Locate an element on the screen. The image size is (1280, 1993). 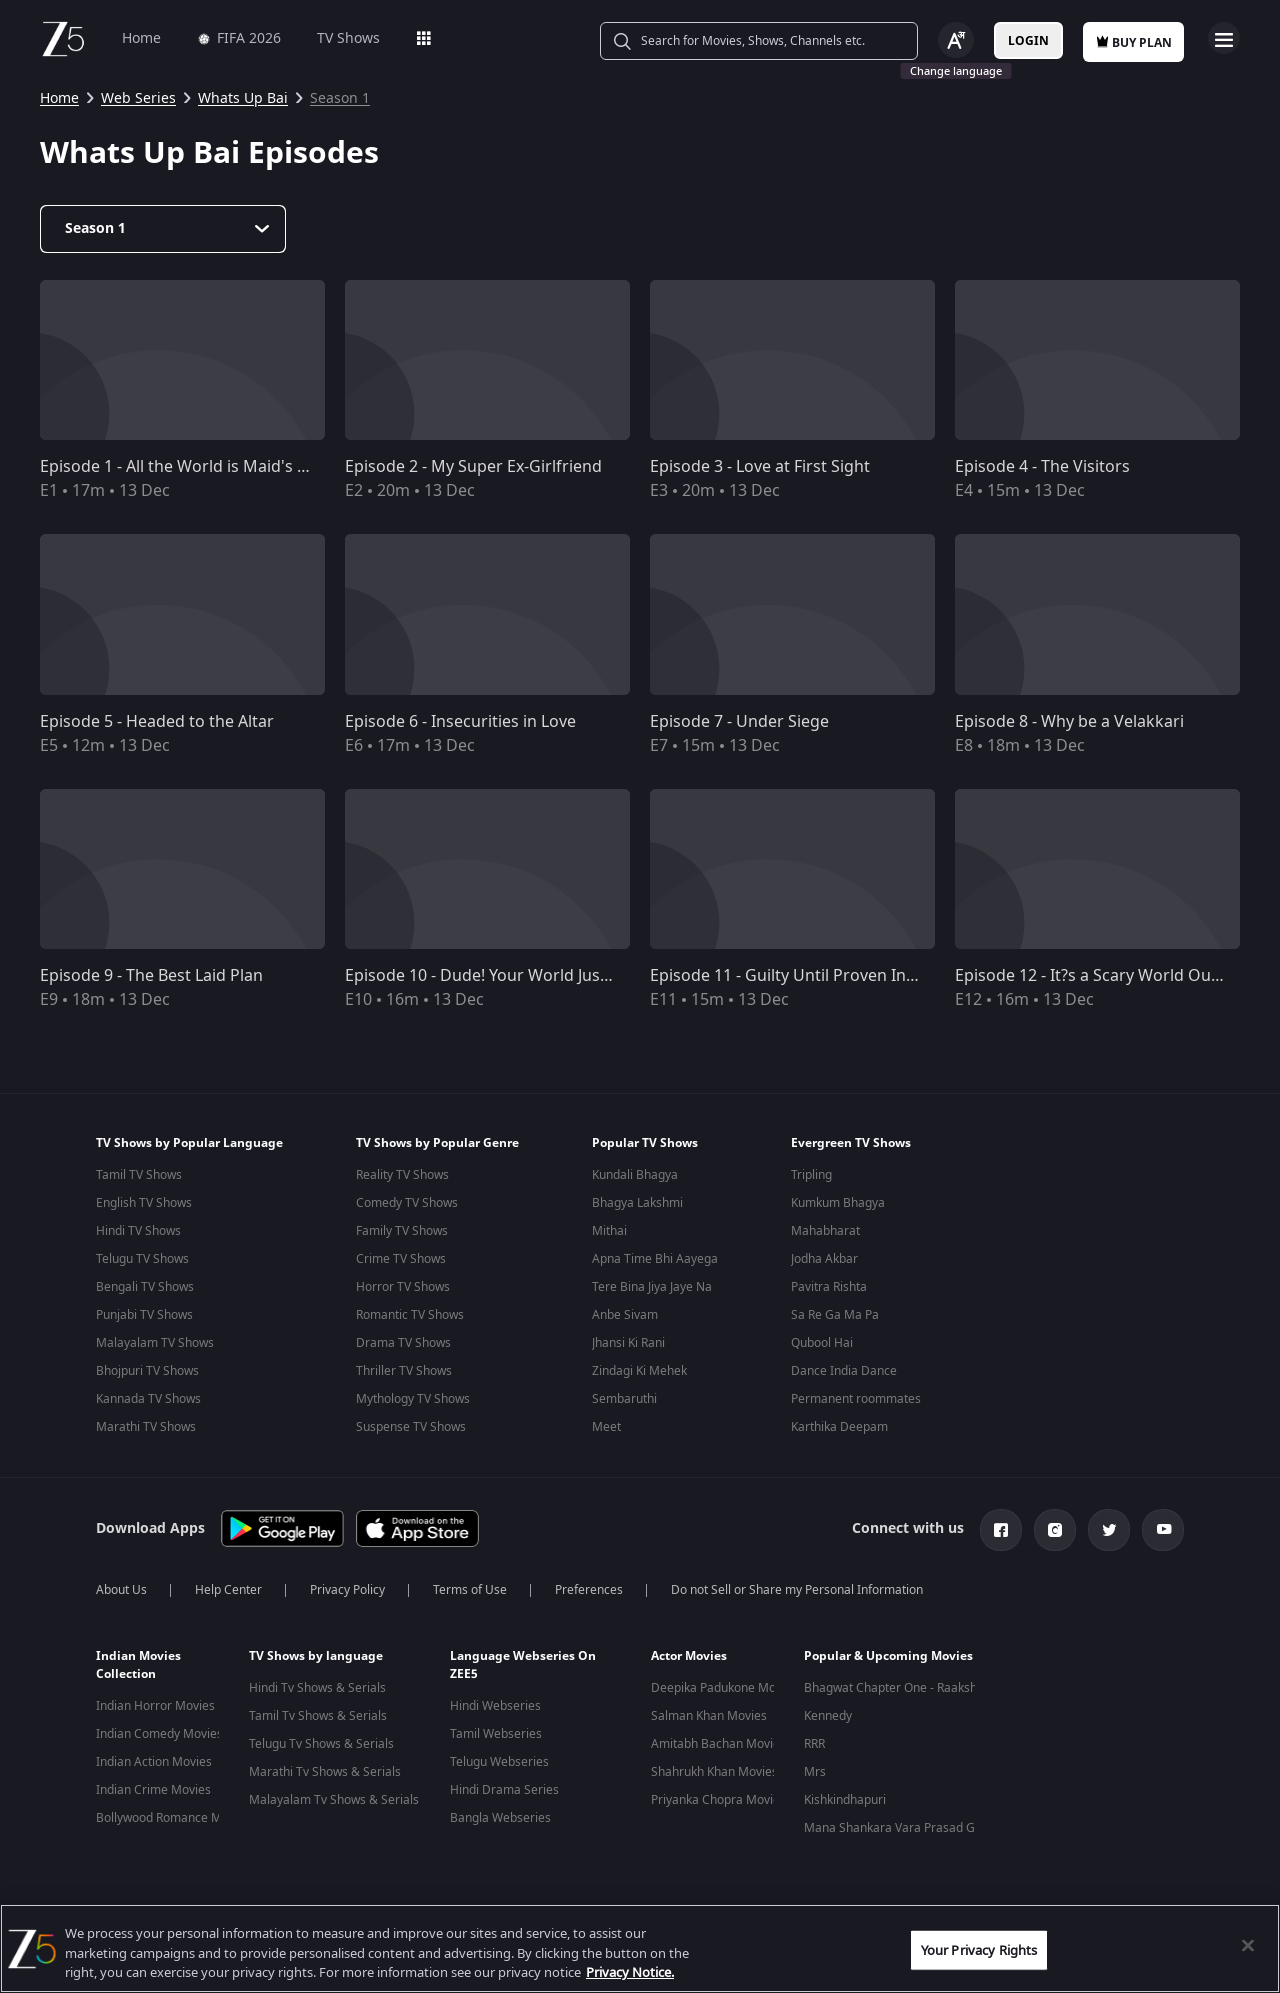
Bhagwat Chapter One - Raakshas is located at coordinates (897, 1688).